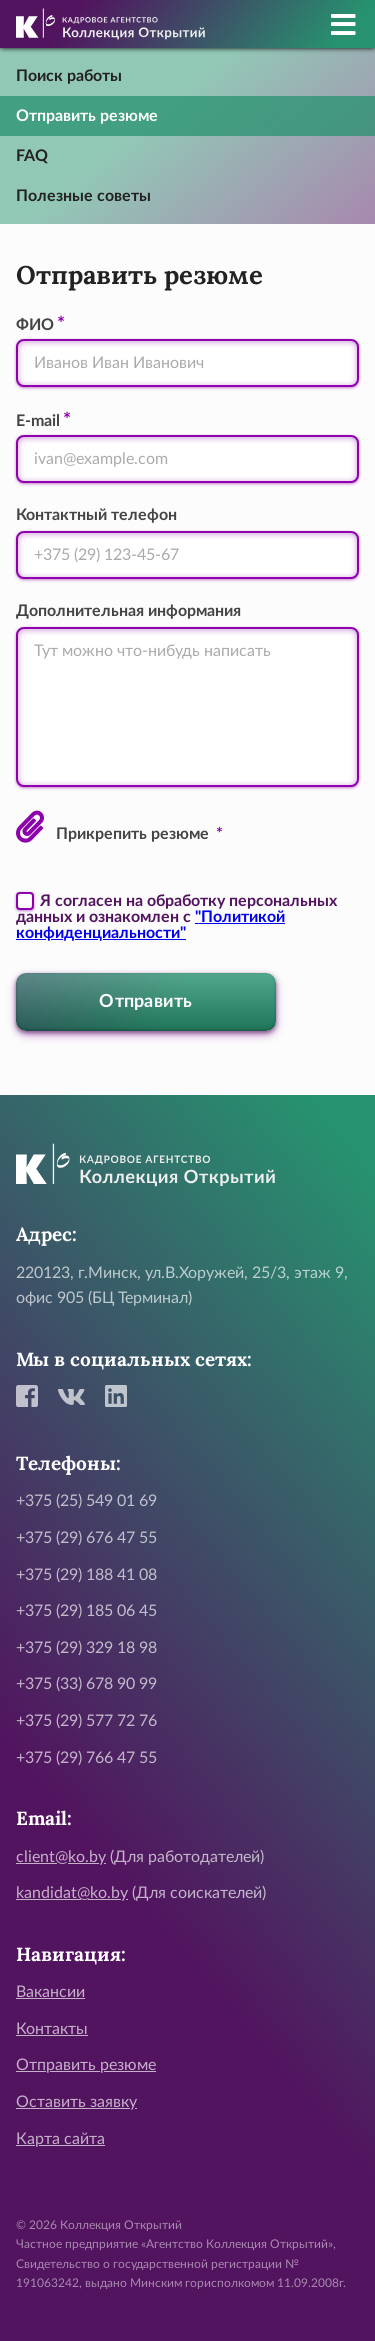 Image resolution: width=375 pixels, height=2341 pixels. What do you see at coordinates (86, 1684) in the screenshot?
I see `+375 (33) 678 90 99` at bounding box center [86, 1684].